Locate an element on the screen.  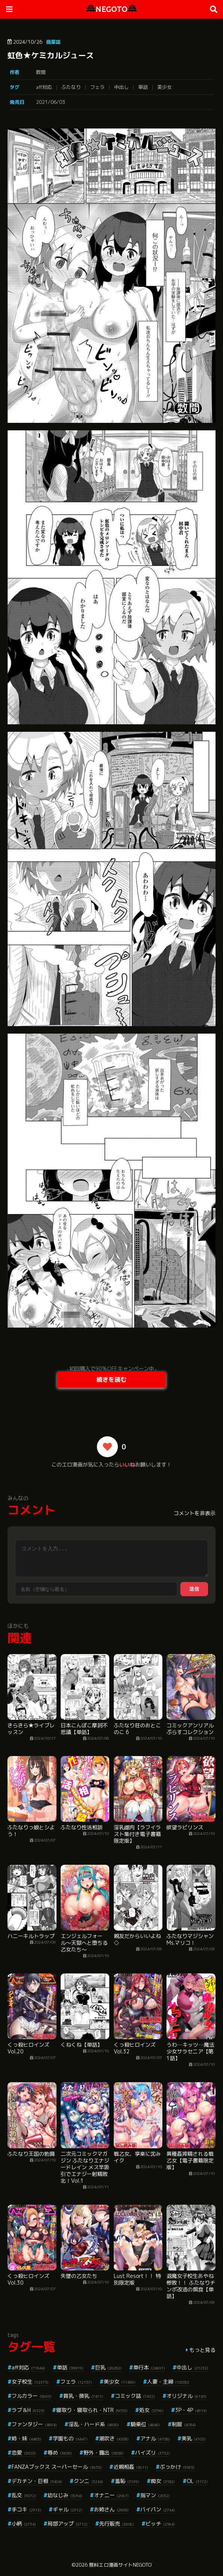
商業誌 is located at coordinates (53, 41).